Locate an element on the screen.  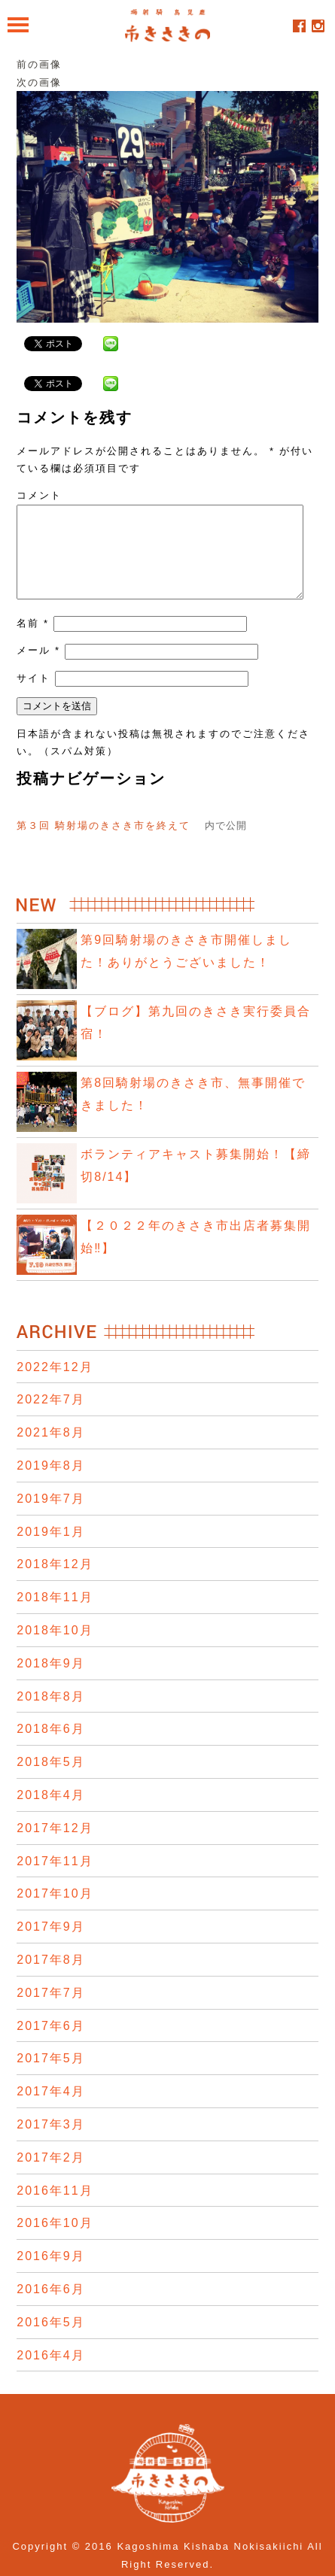
2017年10月 is located at coordinates (55, 1911).